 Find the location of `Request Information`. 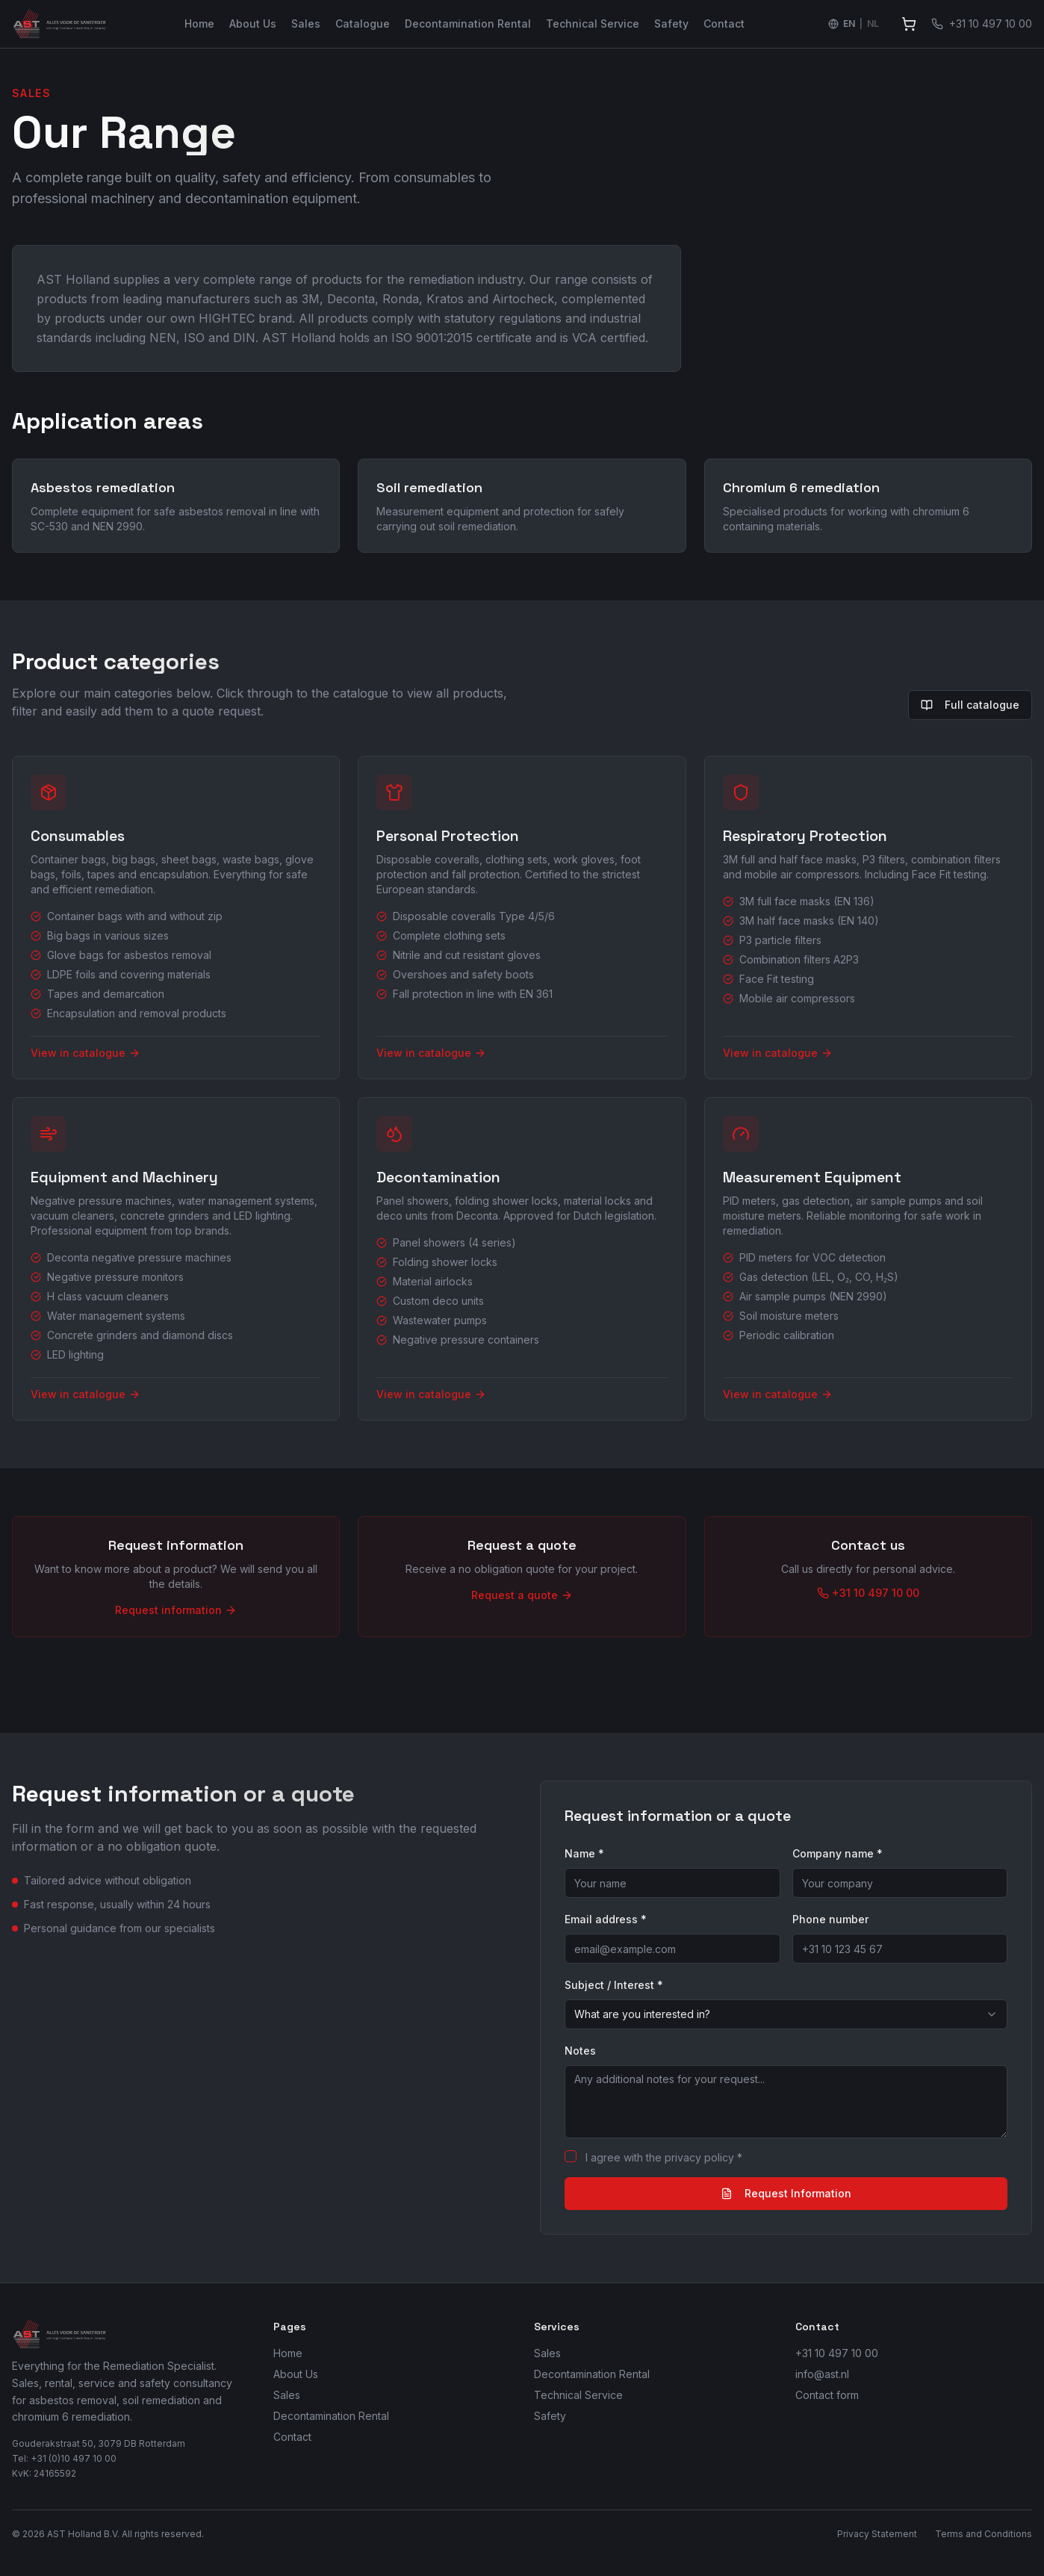

Request Information is located at coordinates (786, 2193).